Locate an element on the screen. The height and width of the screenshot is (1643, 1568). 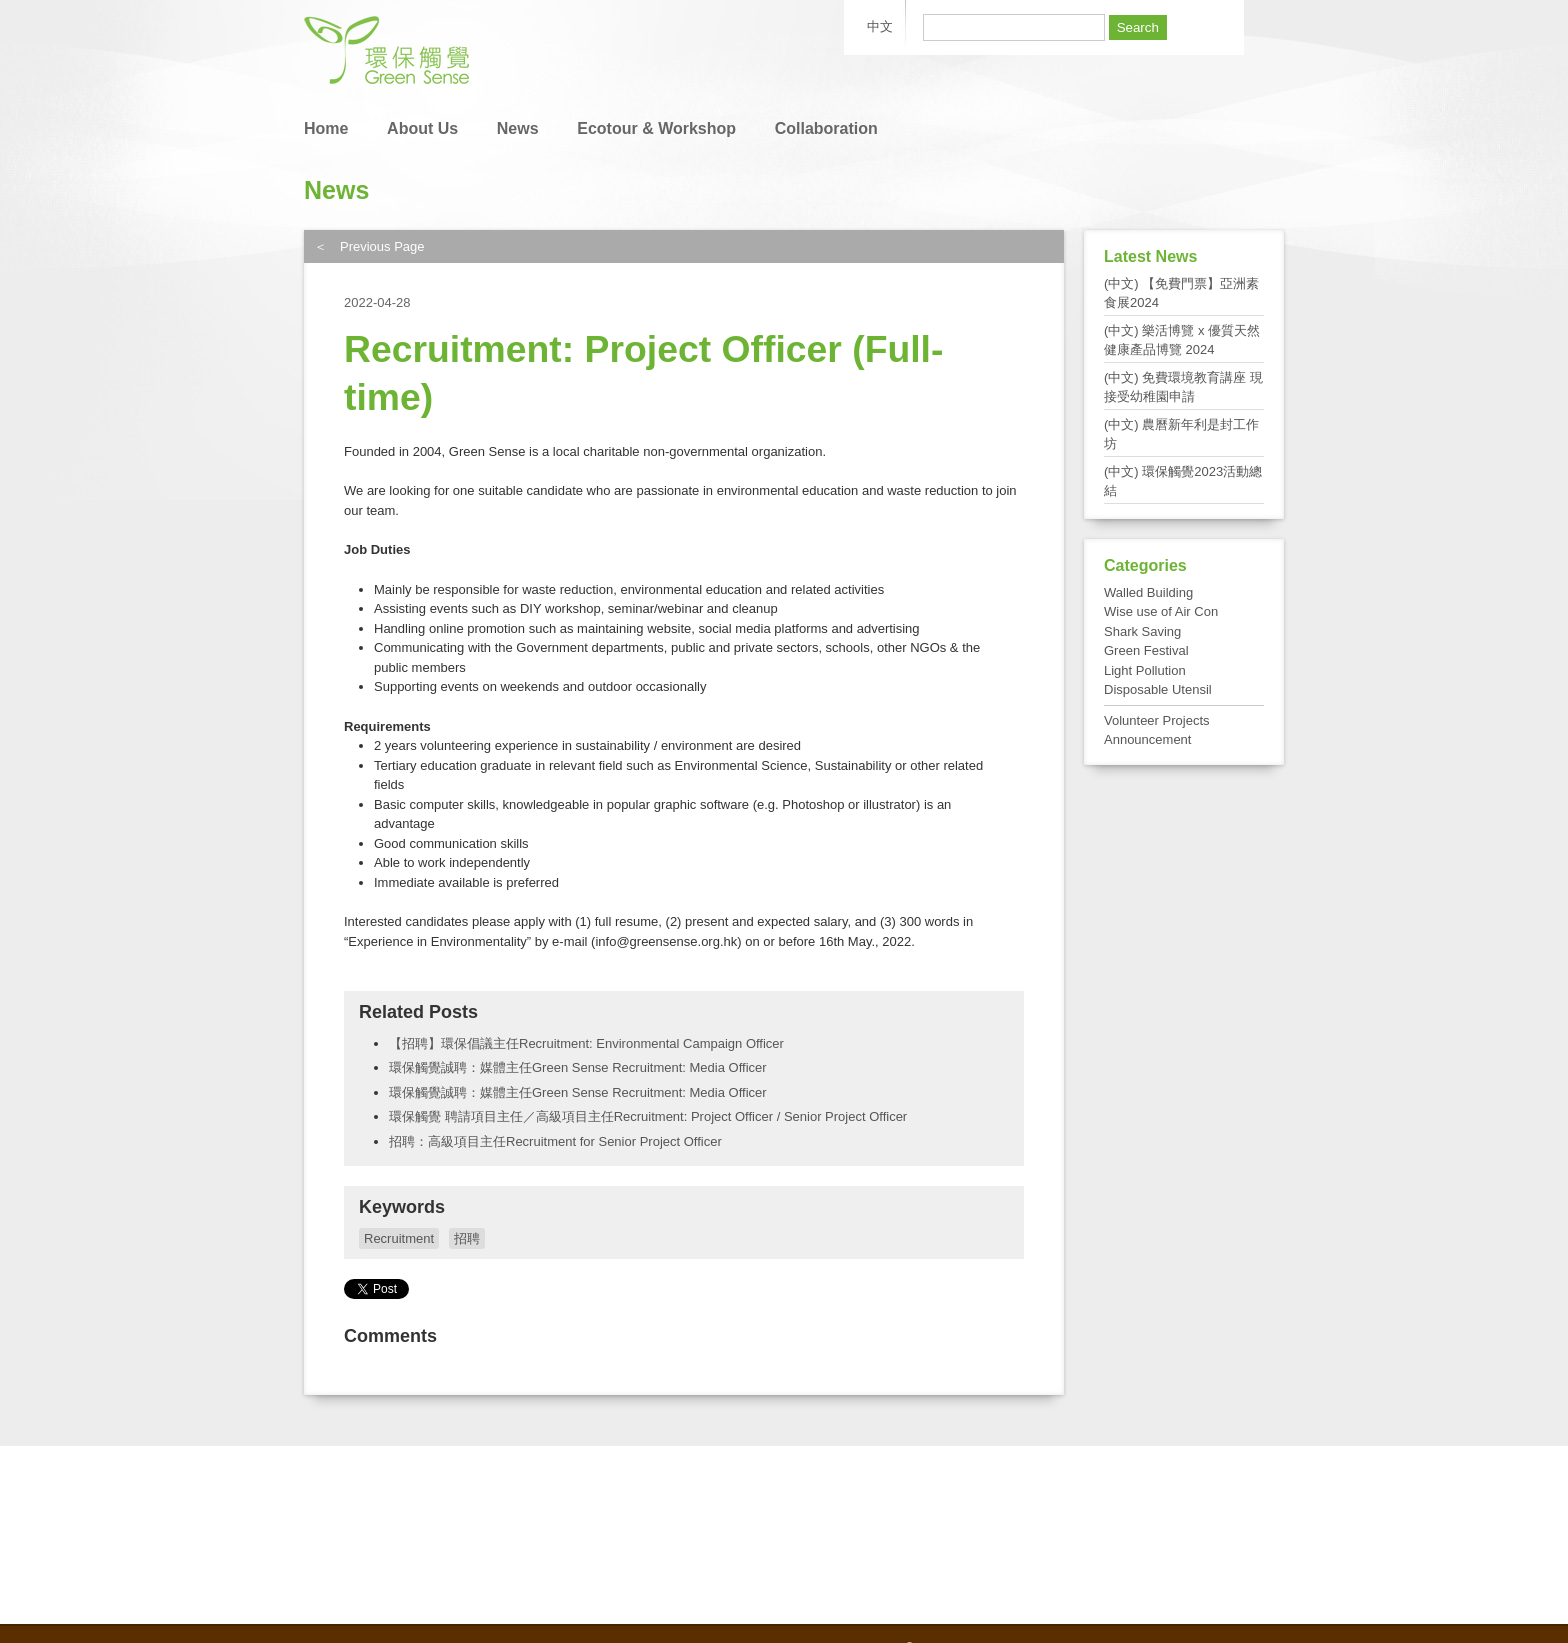
環保觸覺誠聘：媒體主任Green Sense Recruitment: Media Officer is located at coordinates (578, 1067).